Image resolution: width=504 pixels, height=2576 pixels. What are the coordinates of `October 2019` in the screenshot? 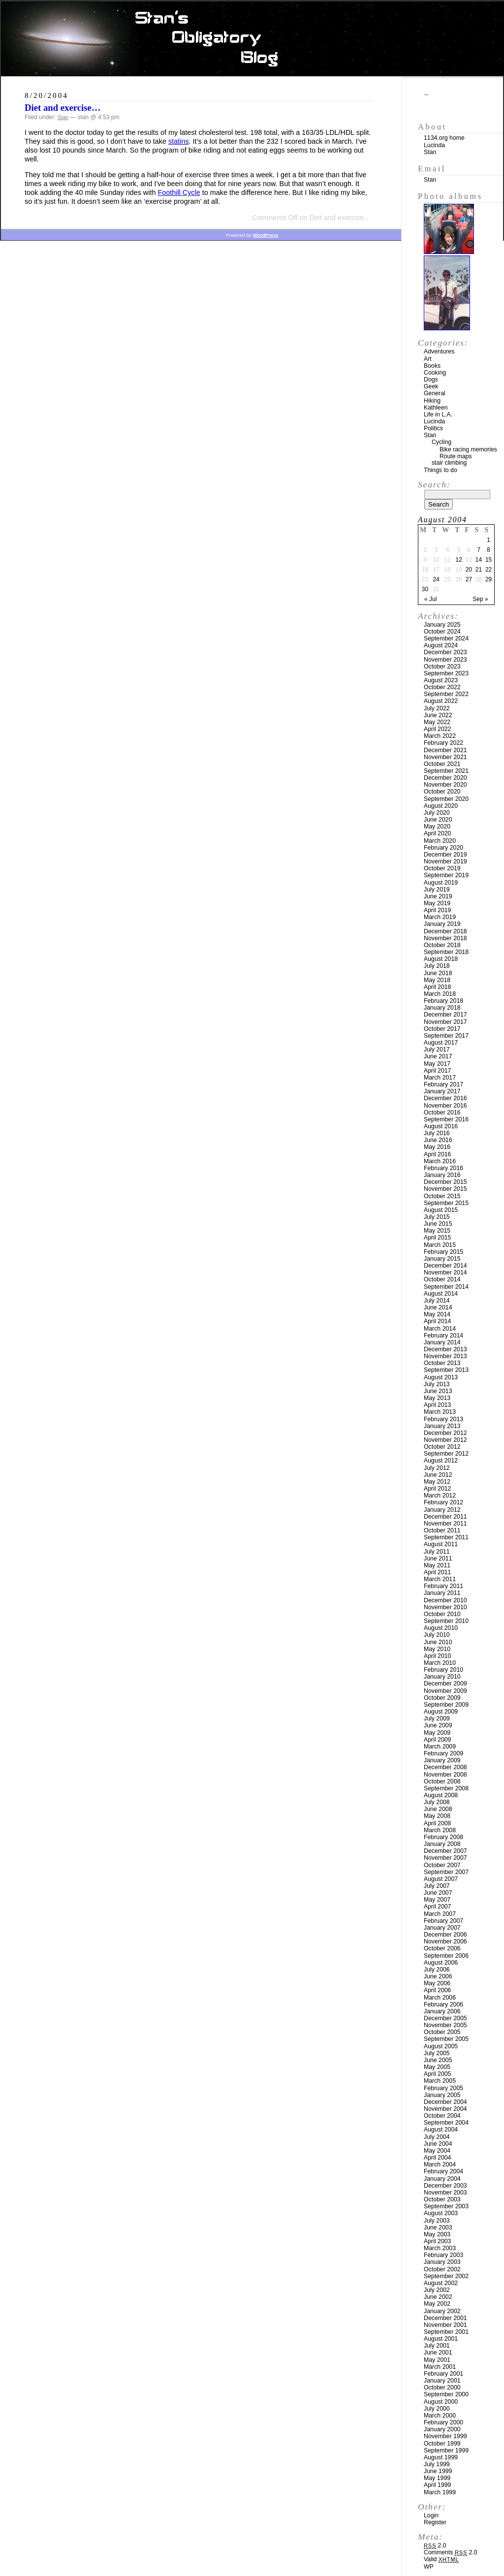 It's located at (442, 868).